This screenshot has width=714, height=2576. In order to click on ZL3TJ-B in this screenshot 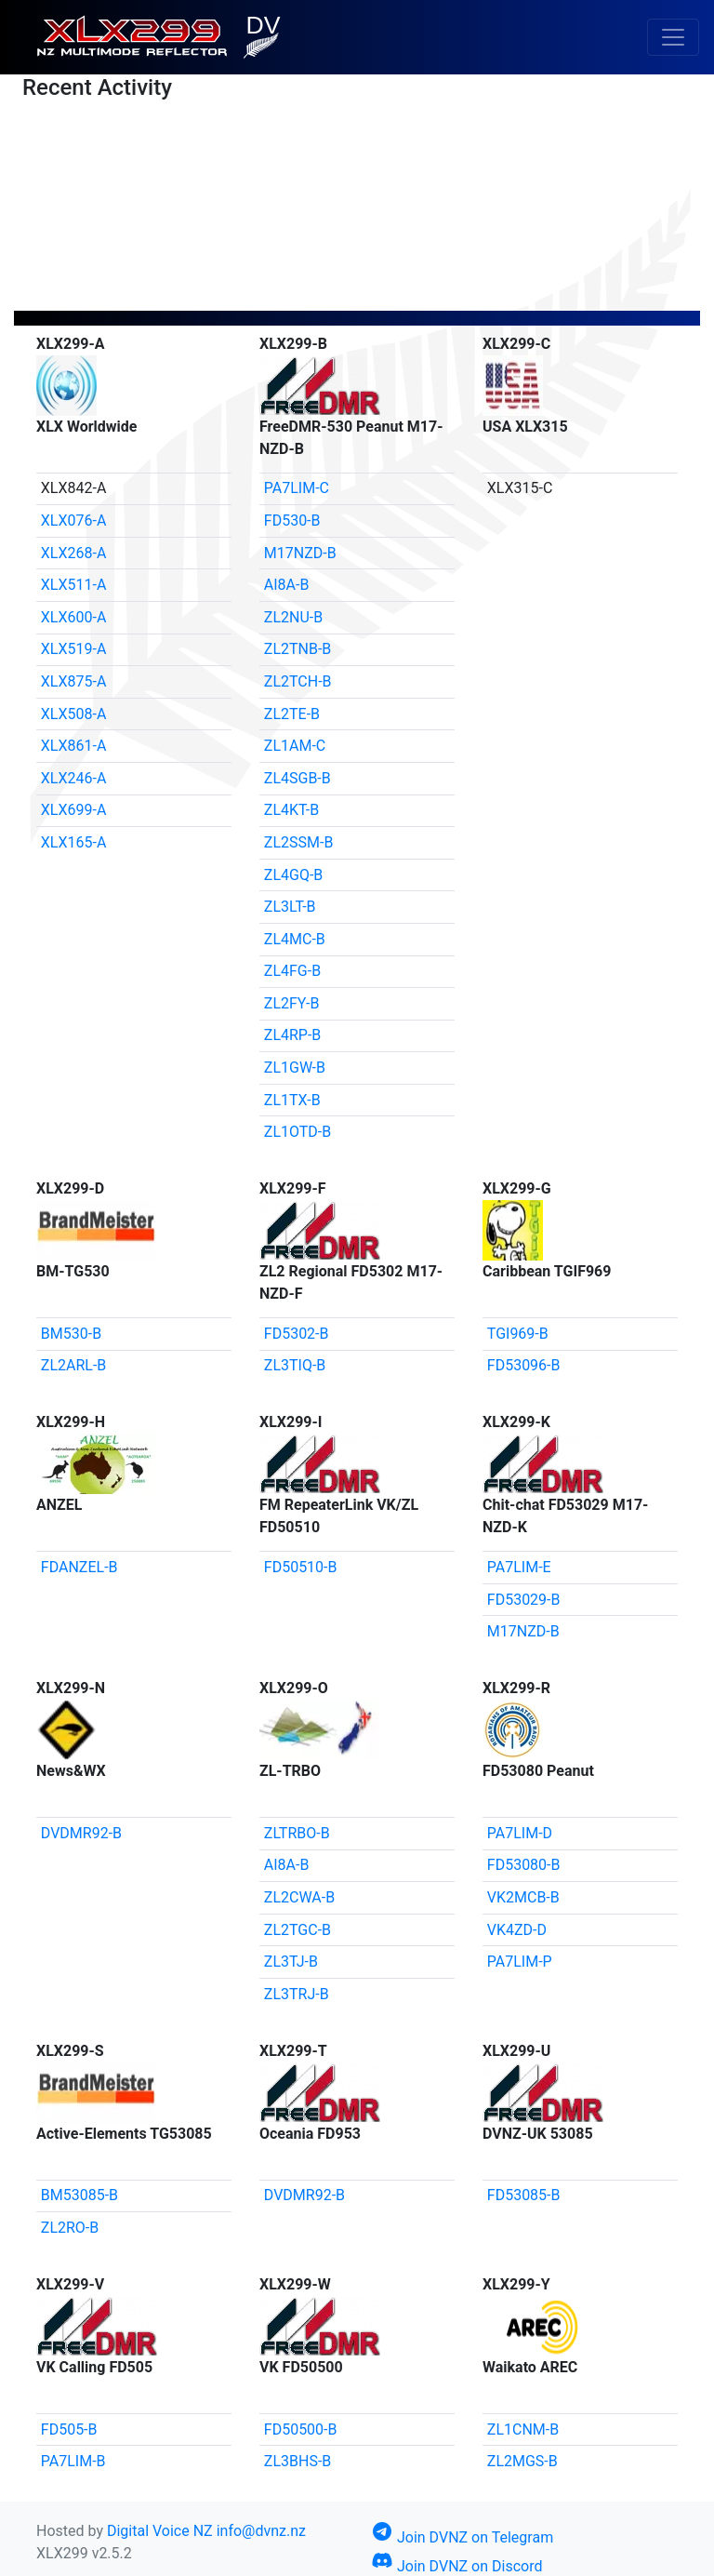, I will do `click(291, 1961)`.